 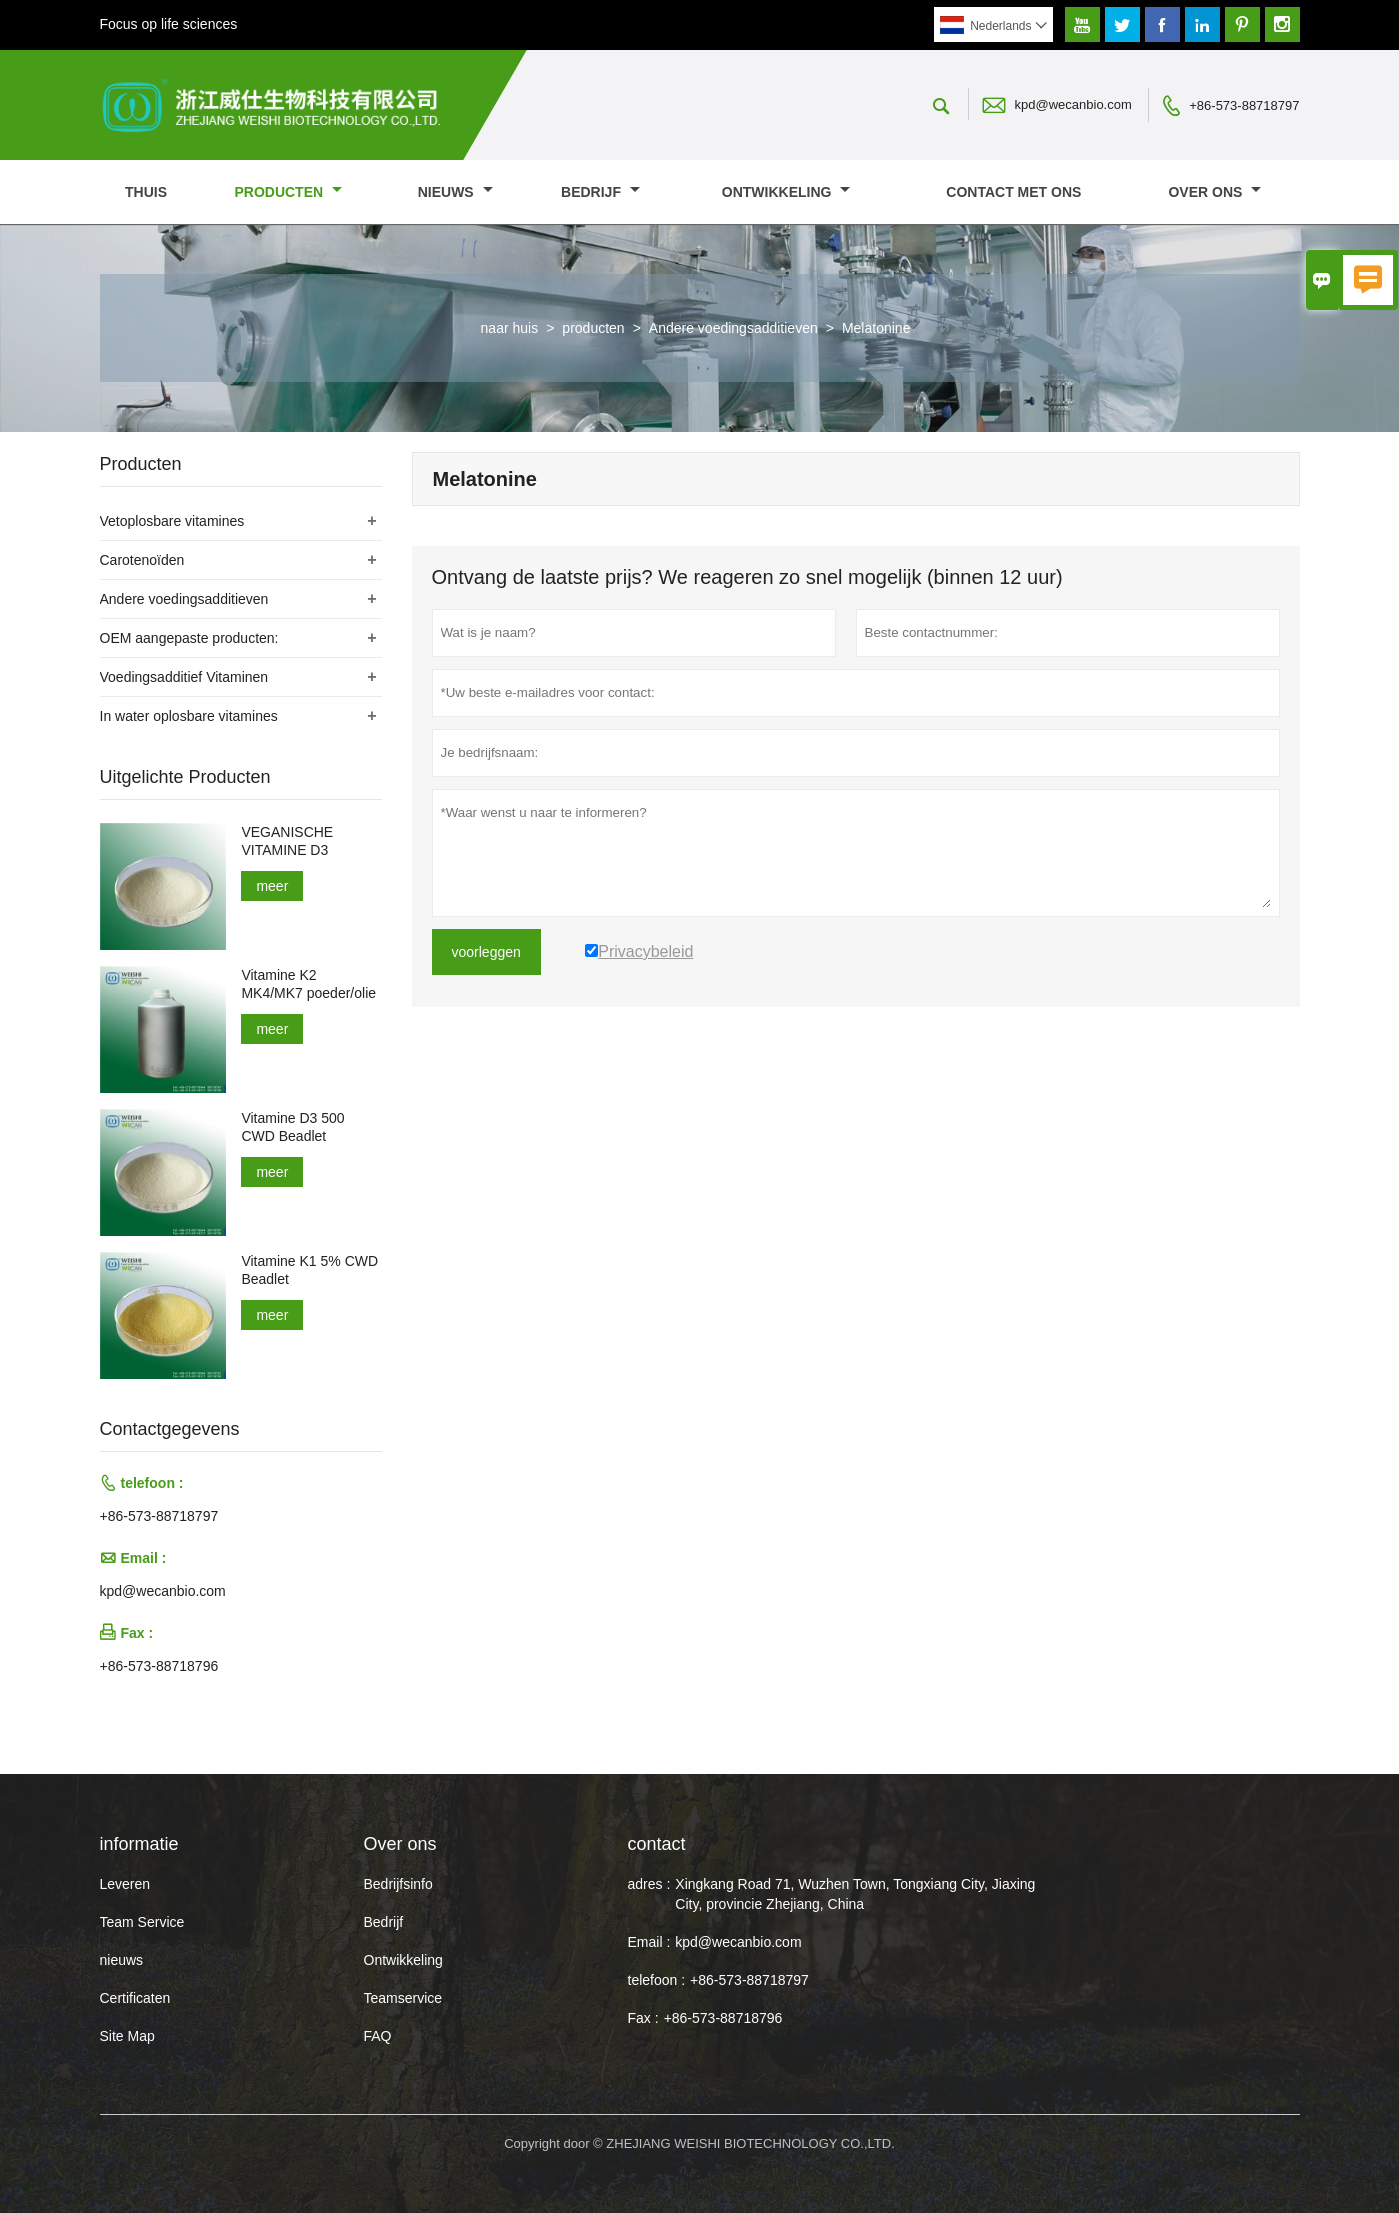 I want to click on Andere voedingsadditieven, so click(x=733, y=328).